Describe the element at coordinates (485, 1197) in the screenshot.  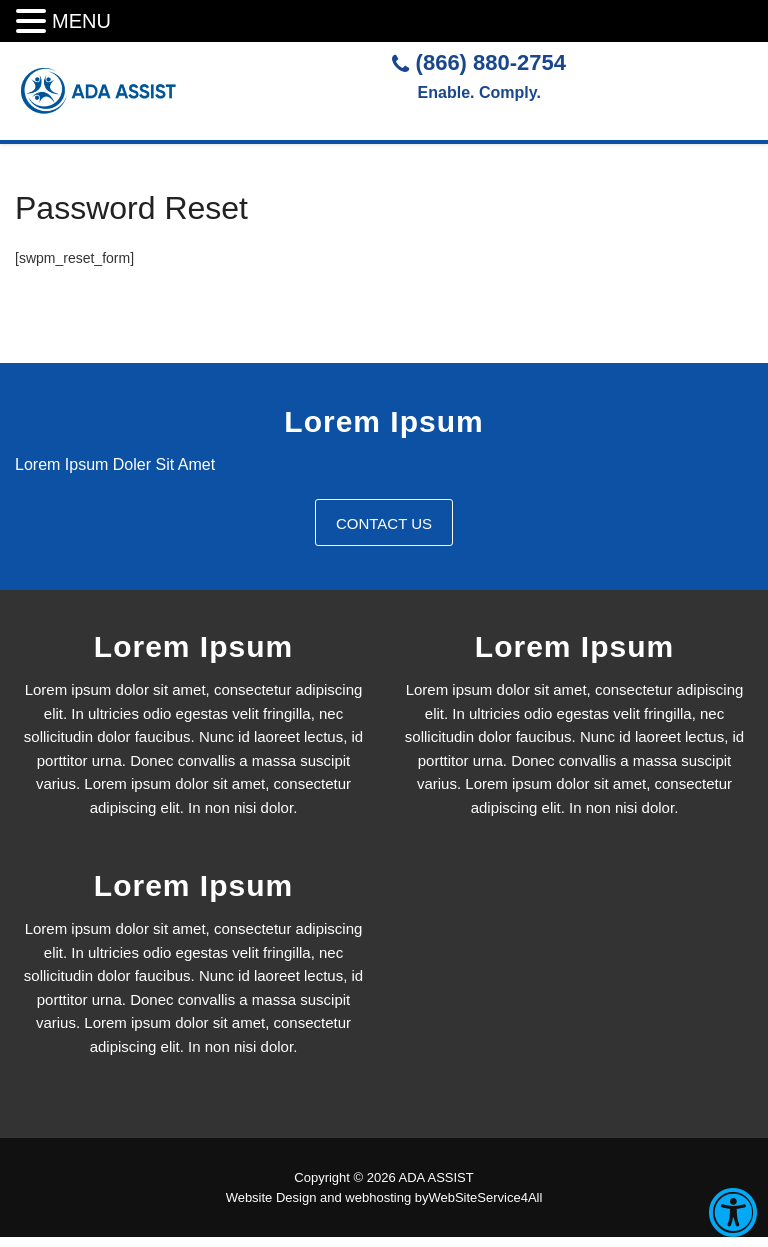
I see `WebSiteService4All` at that location.